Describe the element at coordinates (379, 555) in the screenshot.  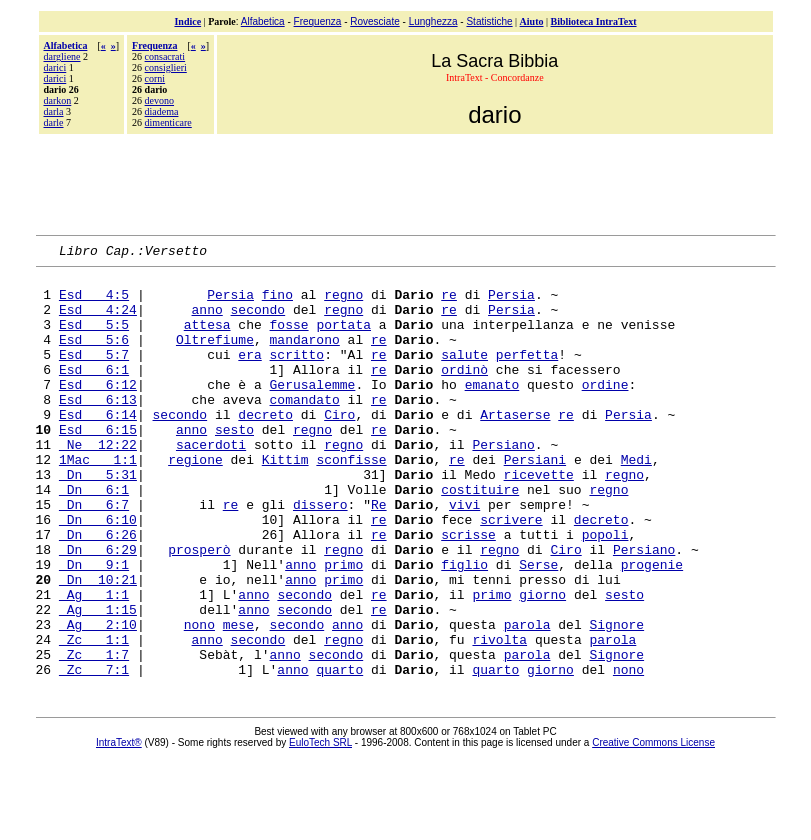
I see `Re` at that location.